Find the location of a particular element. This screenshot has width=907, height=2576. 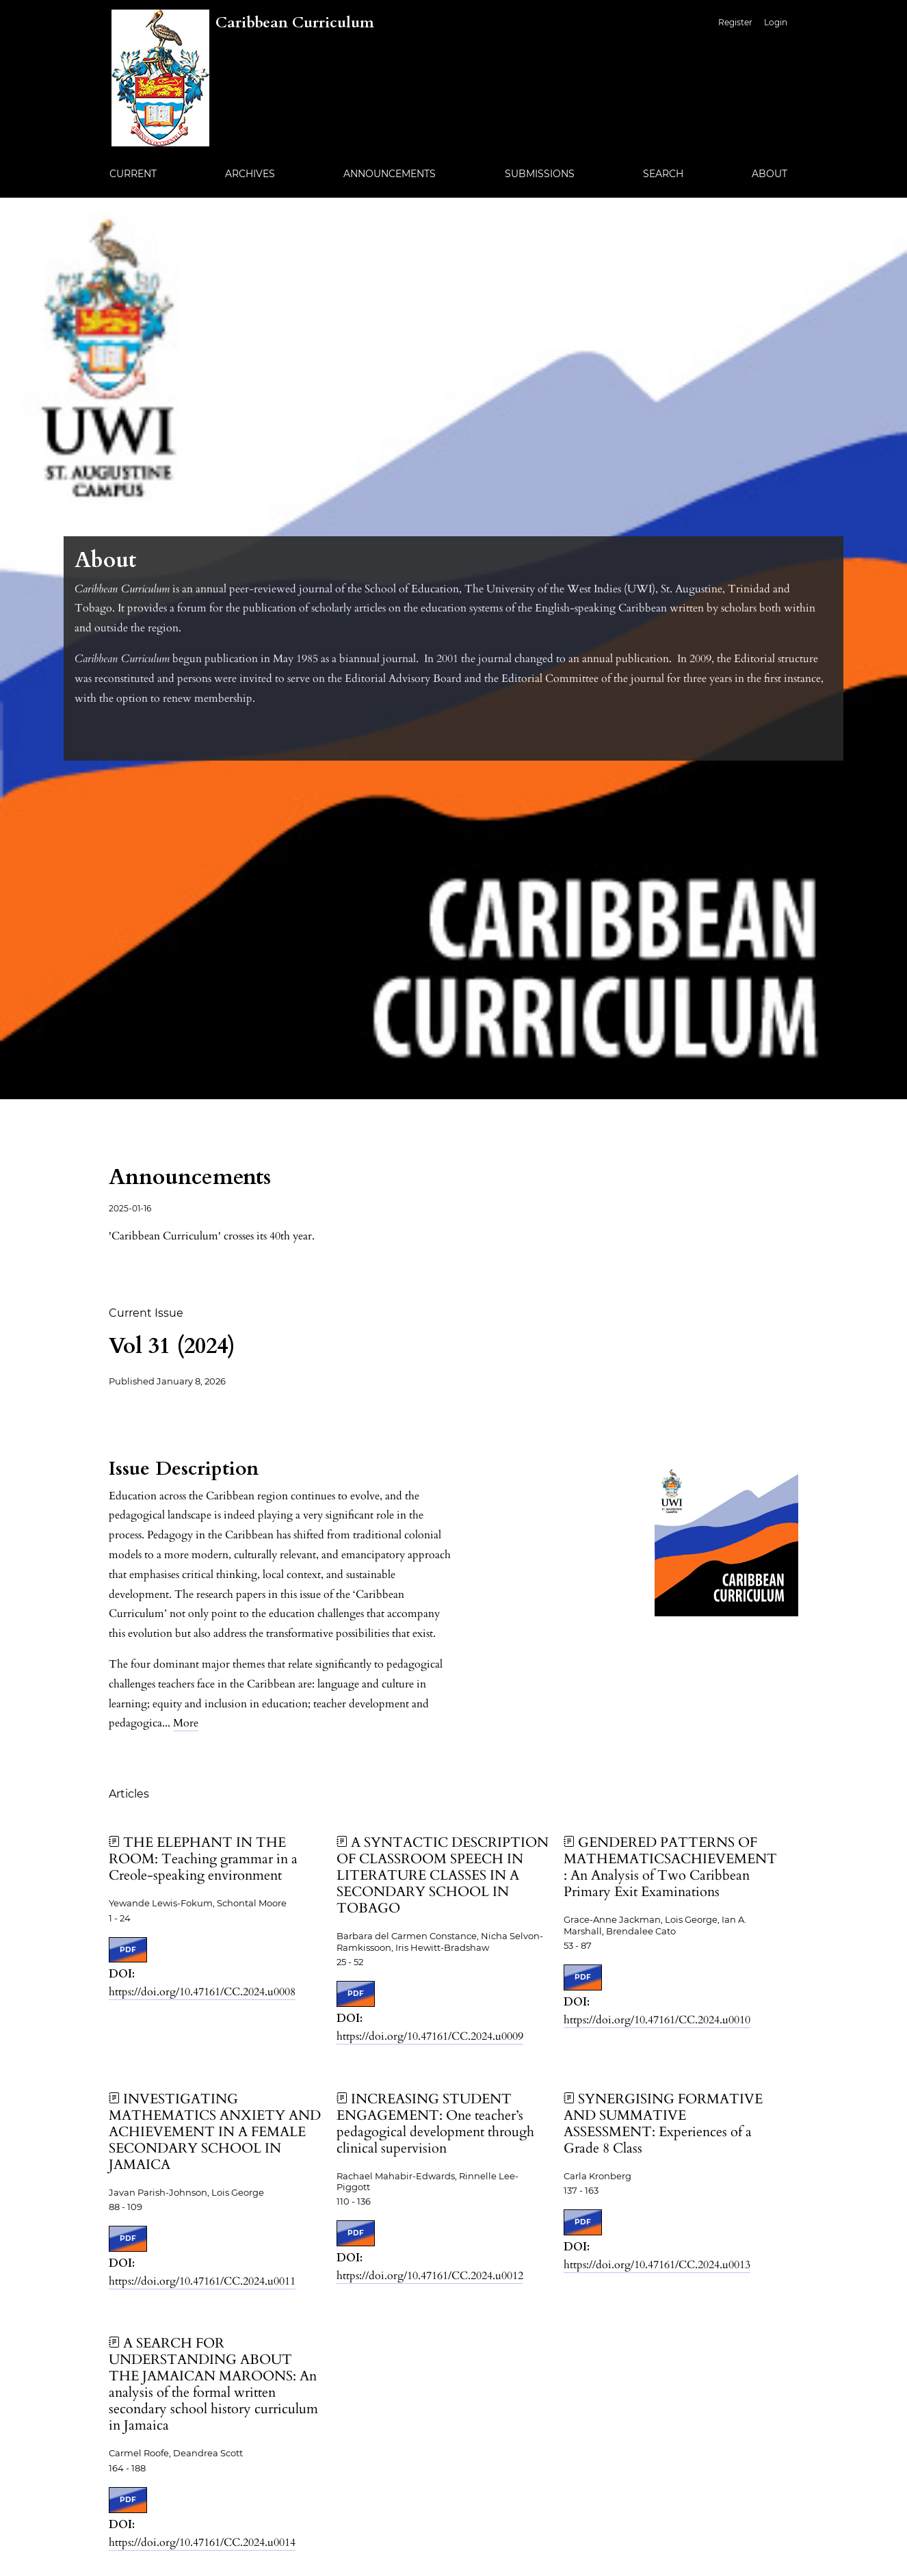

INVESTIGATING MATHEMATICS ANXIETY AND ACHIEVEMENT IN A FEMALE SECONDARY SCHOOL IN JAMAICA is located at coordinates (215, 2132).